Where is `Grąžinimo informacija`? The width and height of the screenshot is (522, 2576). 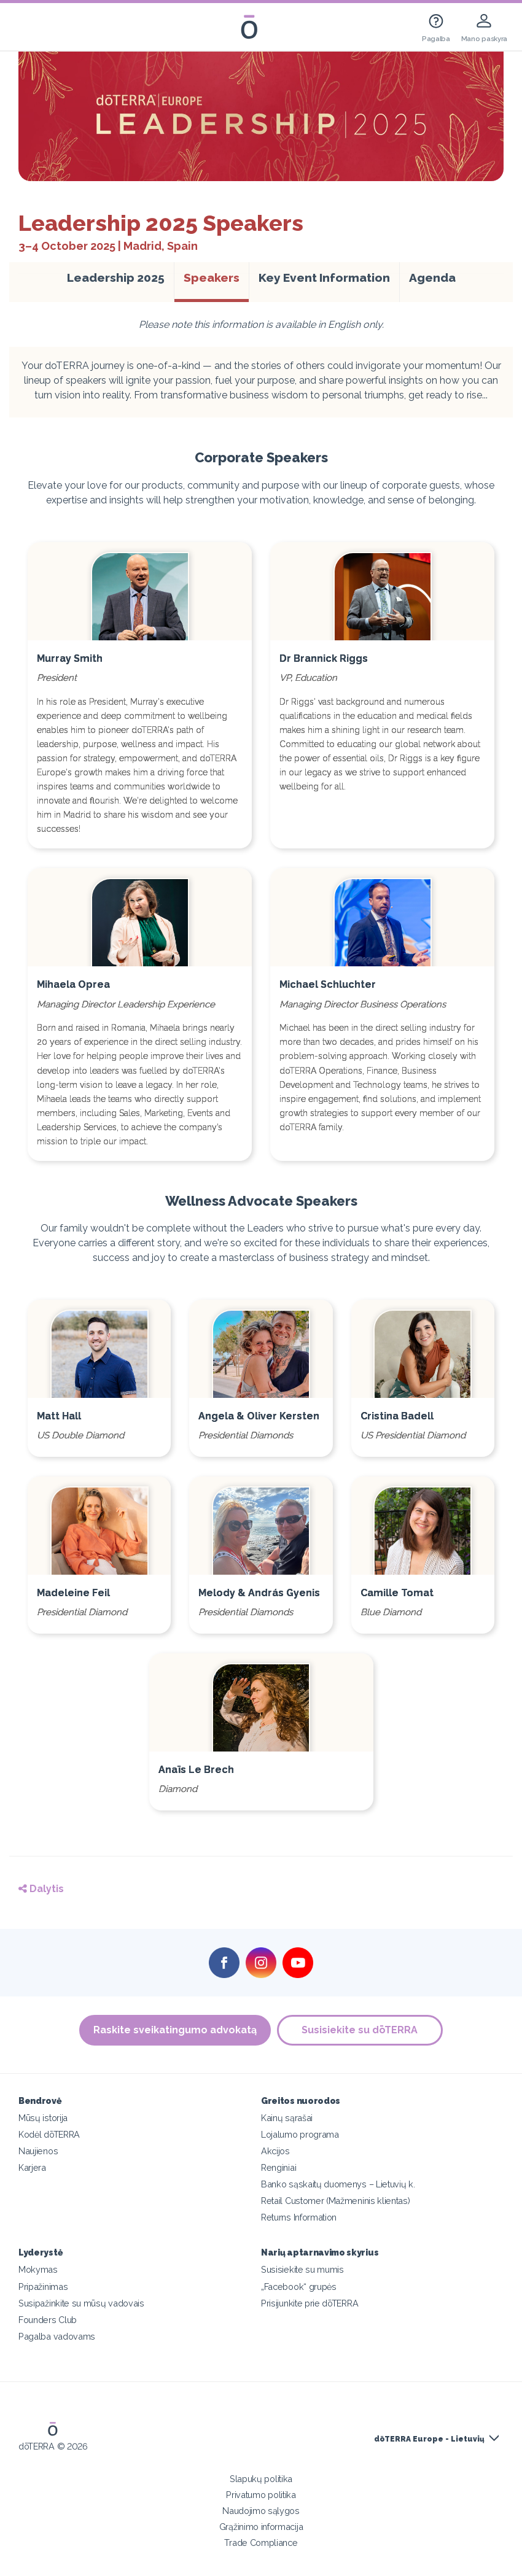 Grąžinimo informacija is located at coordinates (261, 2526).